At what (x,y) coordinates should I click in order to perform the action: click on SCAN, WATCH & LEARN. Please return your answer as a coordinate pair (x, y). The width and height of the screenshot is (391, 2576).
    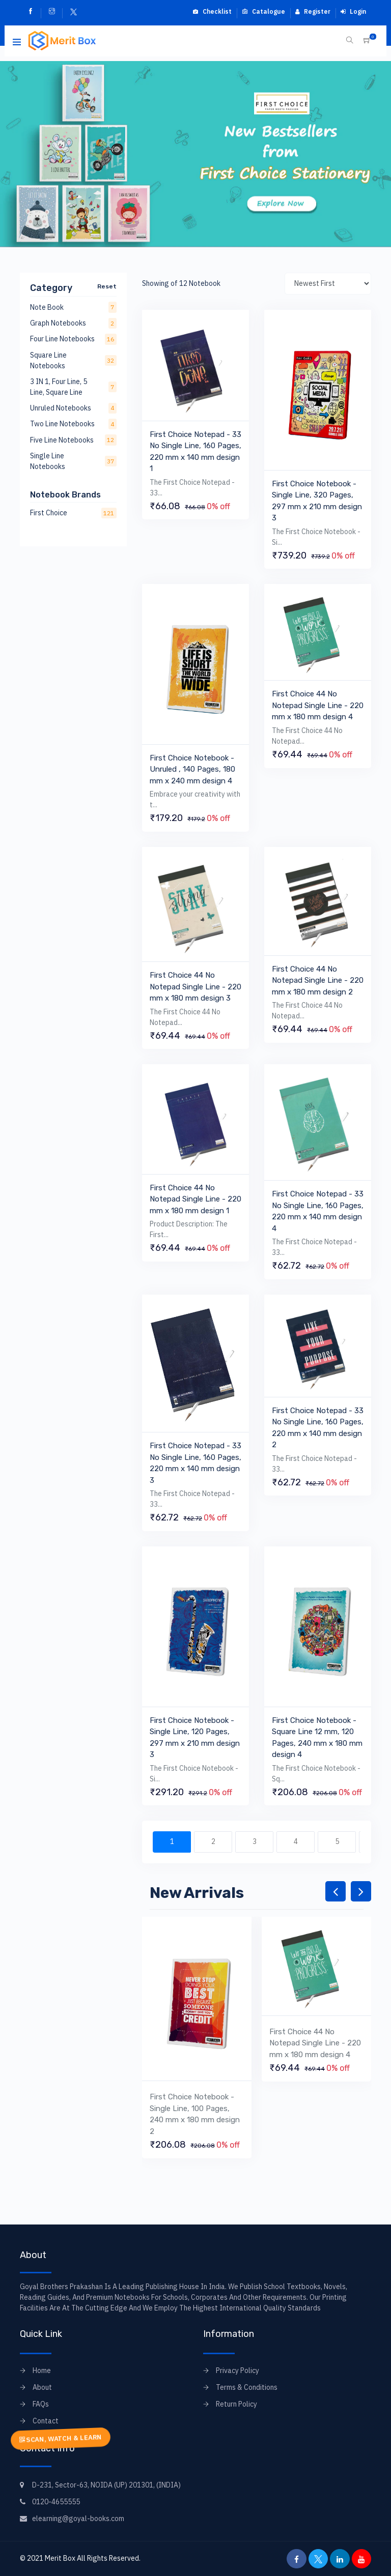
    Looking at the image, I should click on (60, 2438).